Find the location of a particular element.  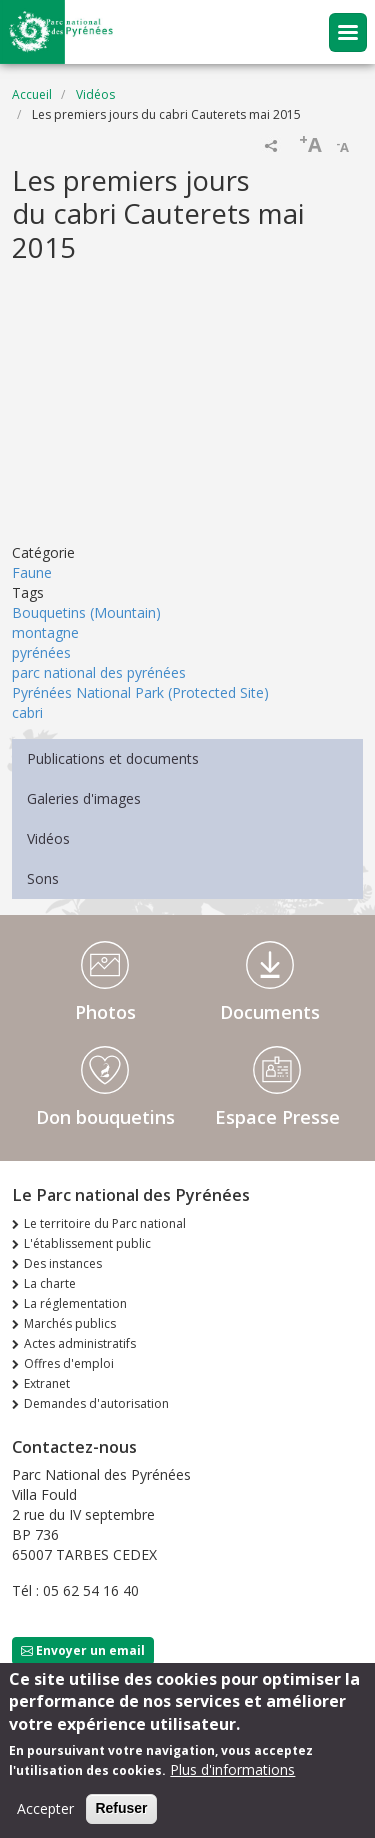

montagne is located at coordinates (45, 632).